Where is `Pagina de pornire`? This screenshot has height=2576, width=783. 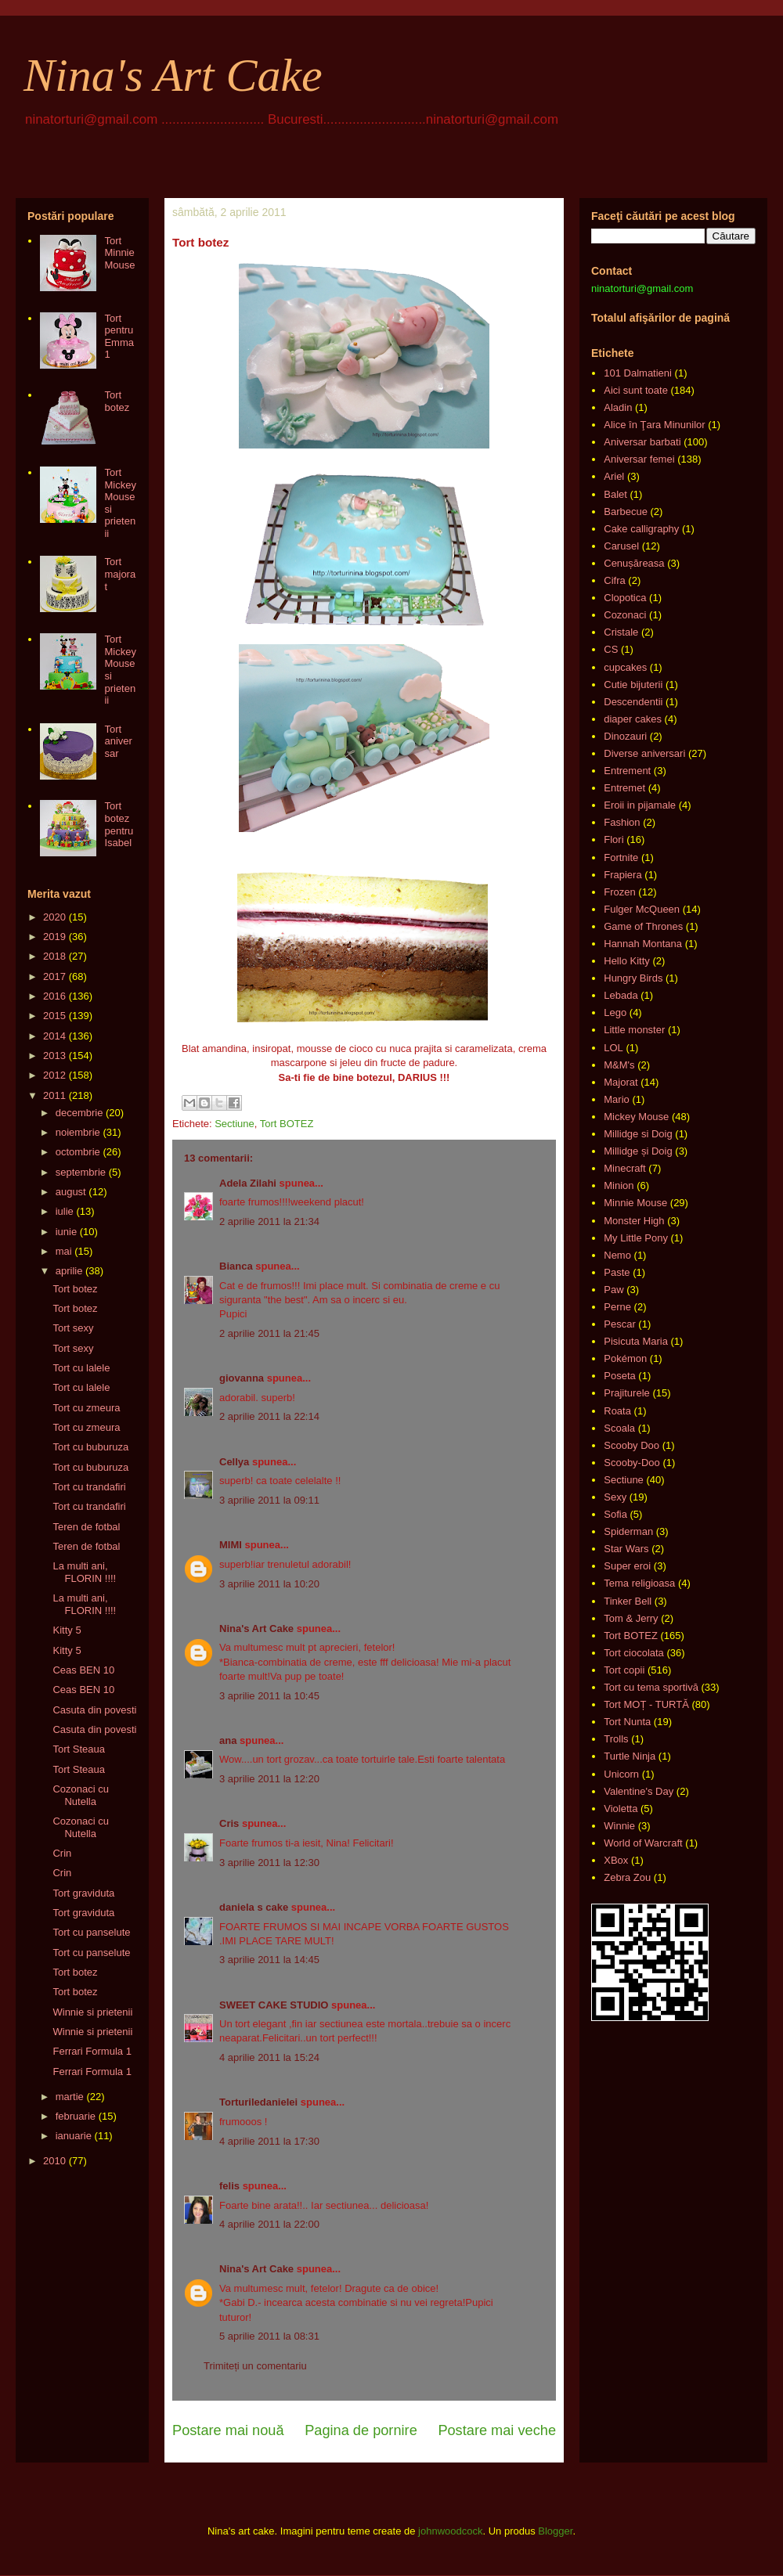
Pagina de pornire is located at coordinates (361, 2430).